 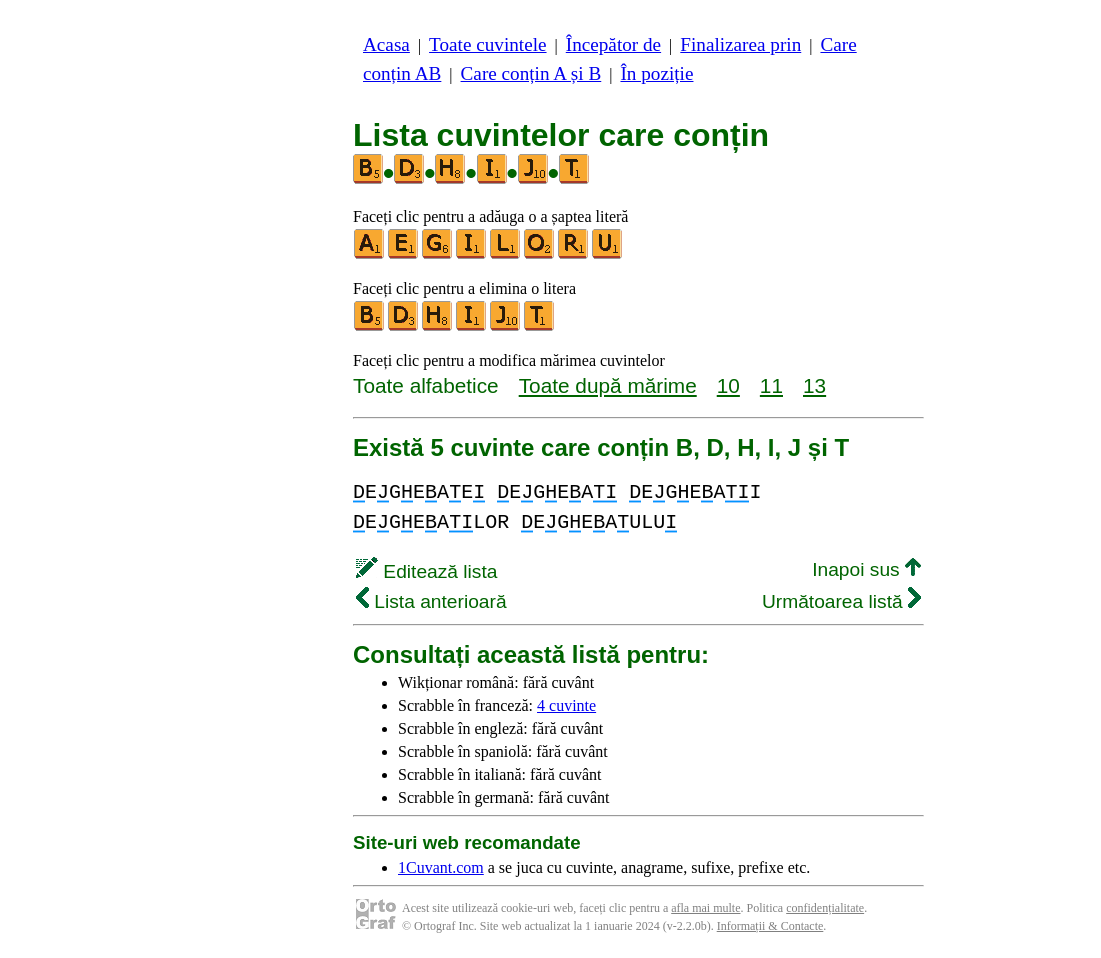 What do you see at coordinates (705, 908) in the screenshot?
I see `afla mai multe` at bounding box center [705, 908].